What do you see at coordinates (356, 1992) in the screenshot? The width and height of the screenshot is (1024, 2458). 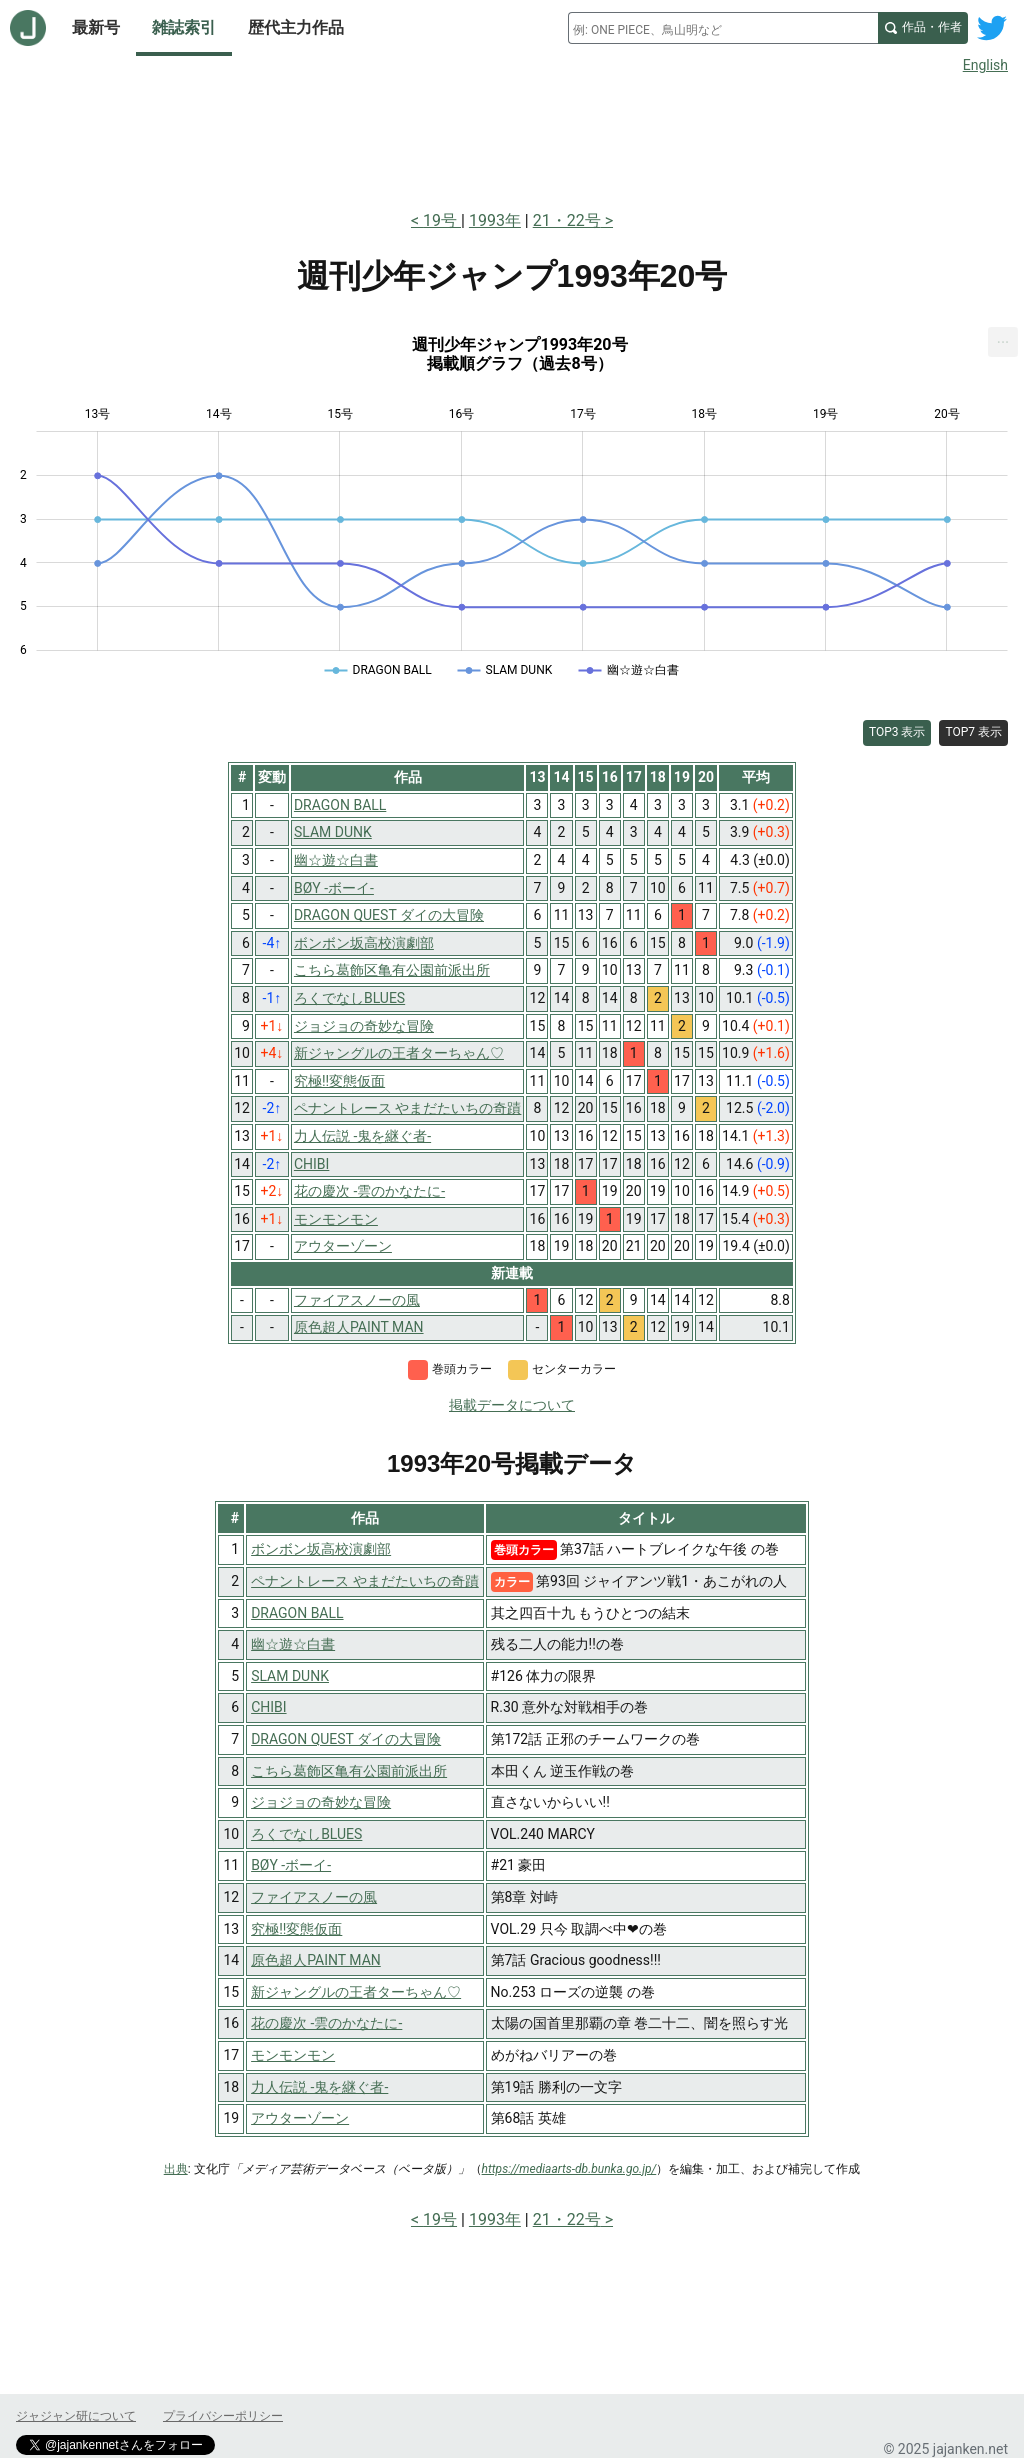 I see `新ジャングルの王者ターちゃん♡` at bounding box center [356, 1992].